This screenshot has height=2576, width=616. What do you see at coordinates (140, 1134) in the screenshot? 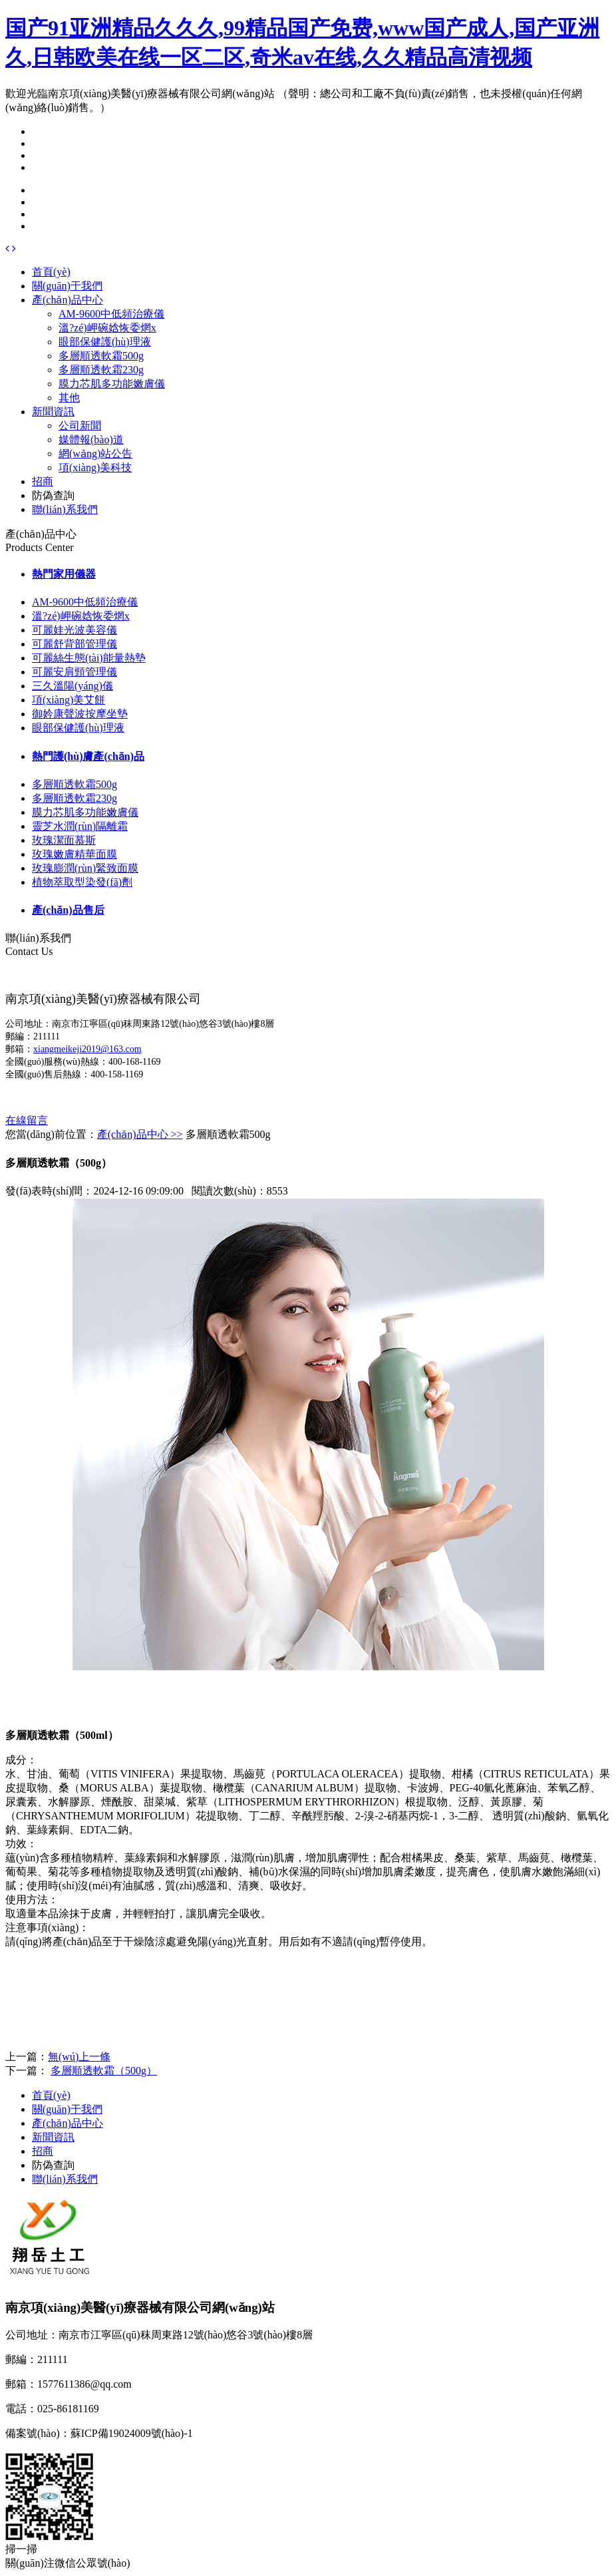
I see `產(chǎn)品中心 >>` at bounding box center [140, 1134].